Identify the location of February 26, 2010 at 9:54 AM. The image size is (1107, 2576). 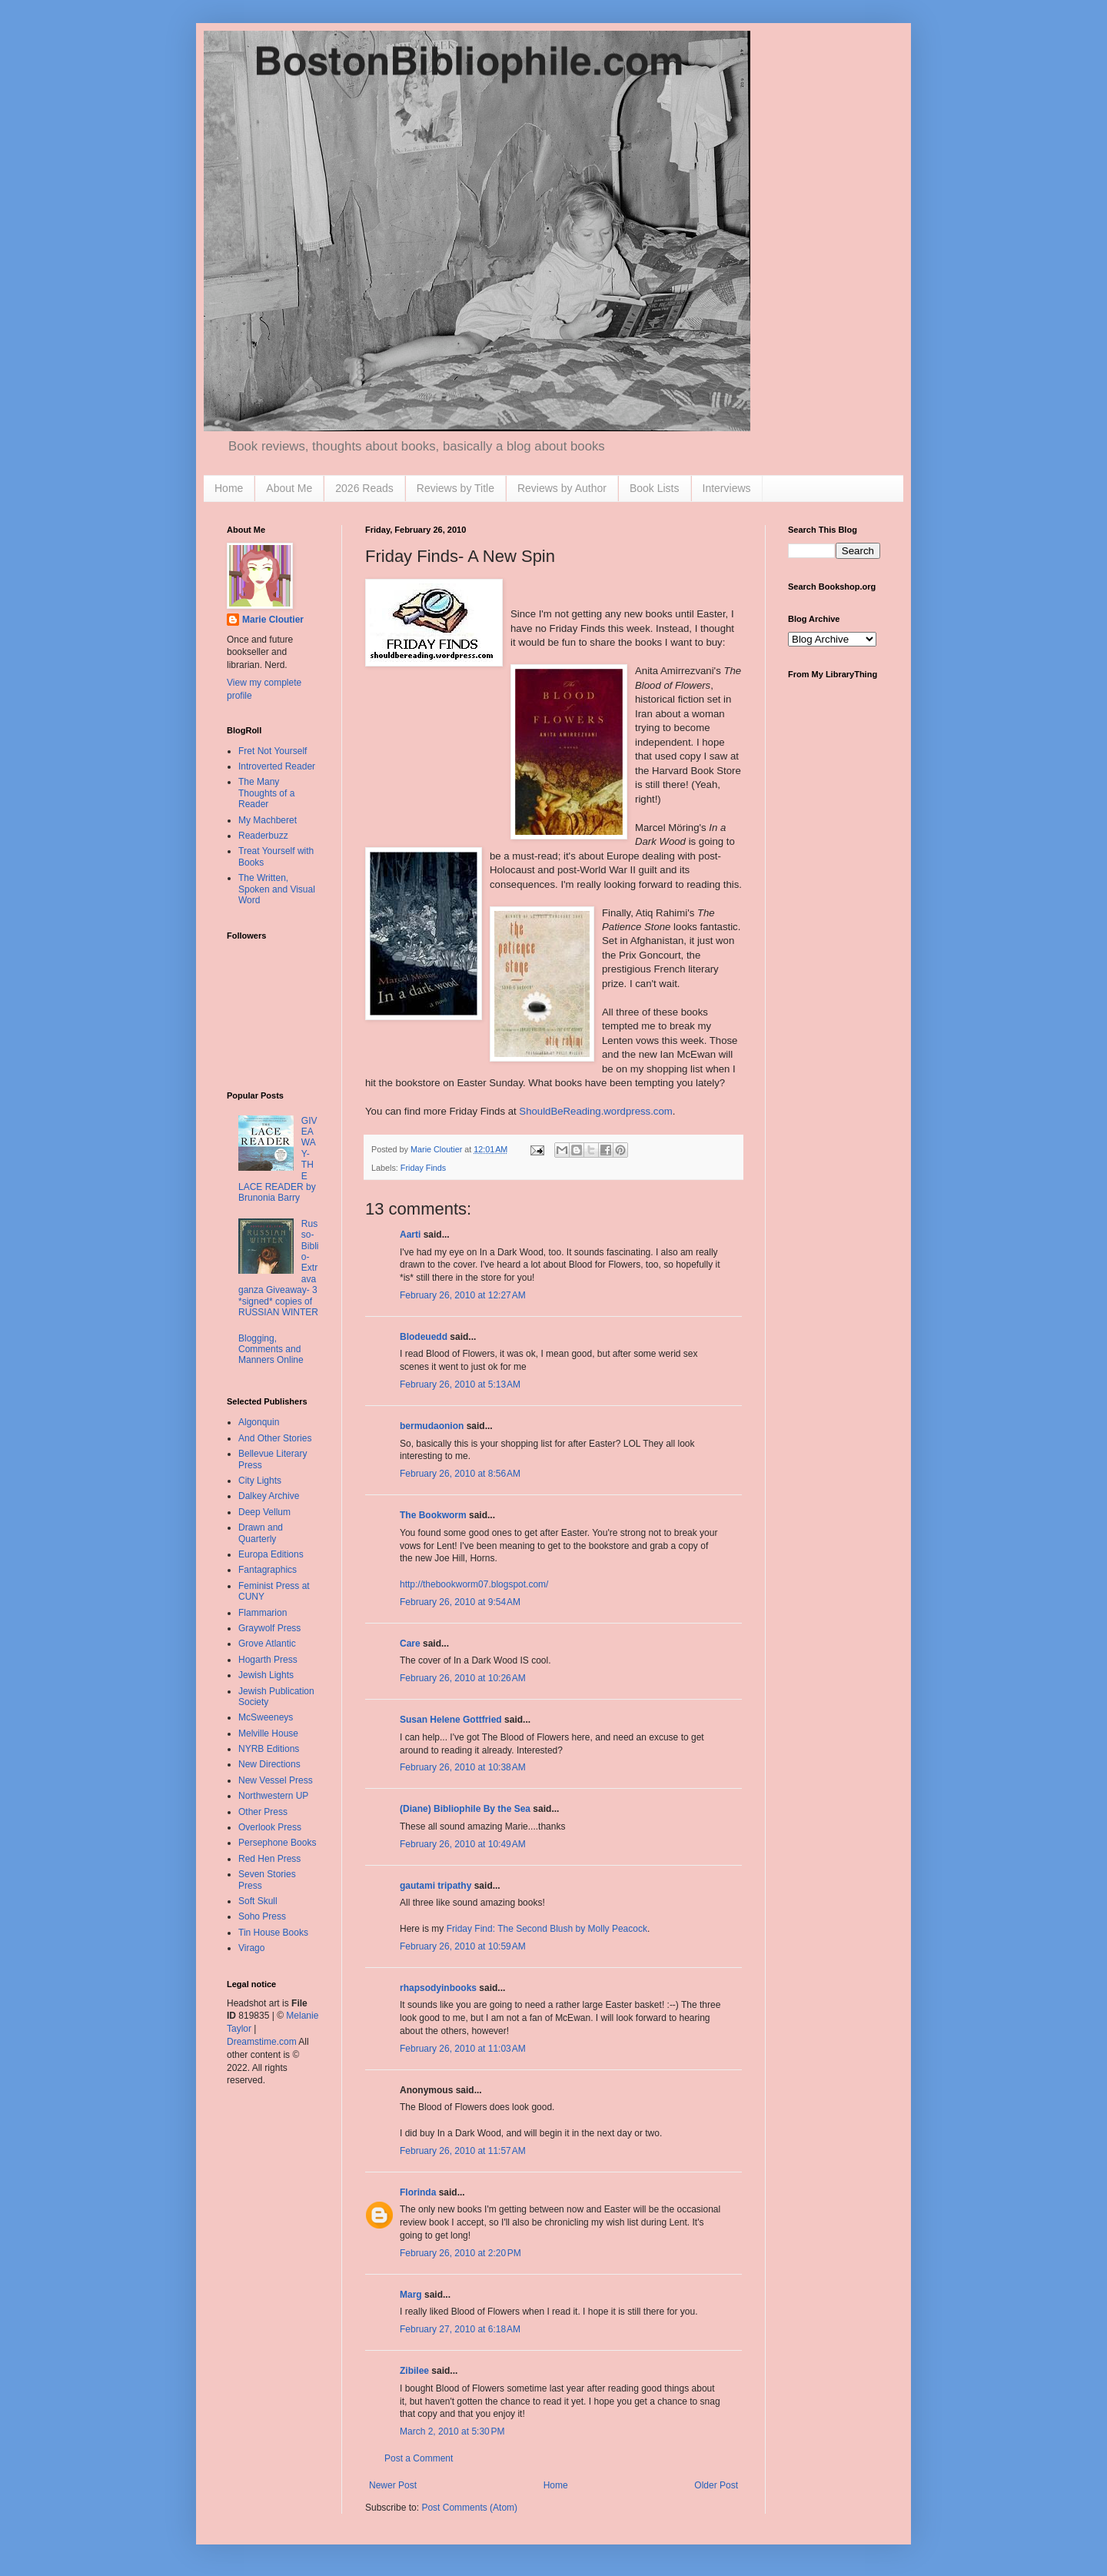
(460, 1602).